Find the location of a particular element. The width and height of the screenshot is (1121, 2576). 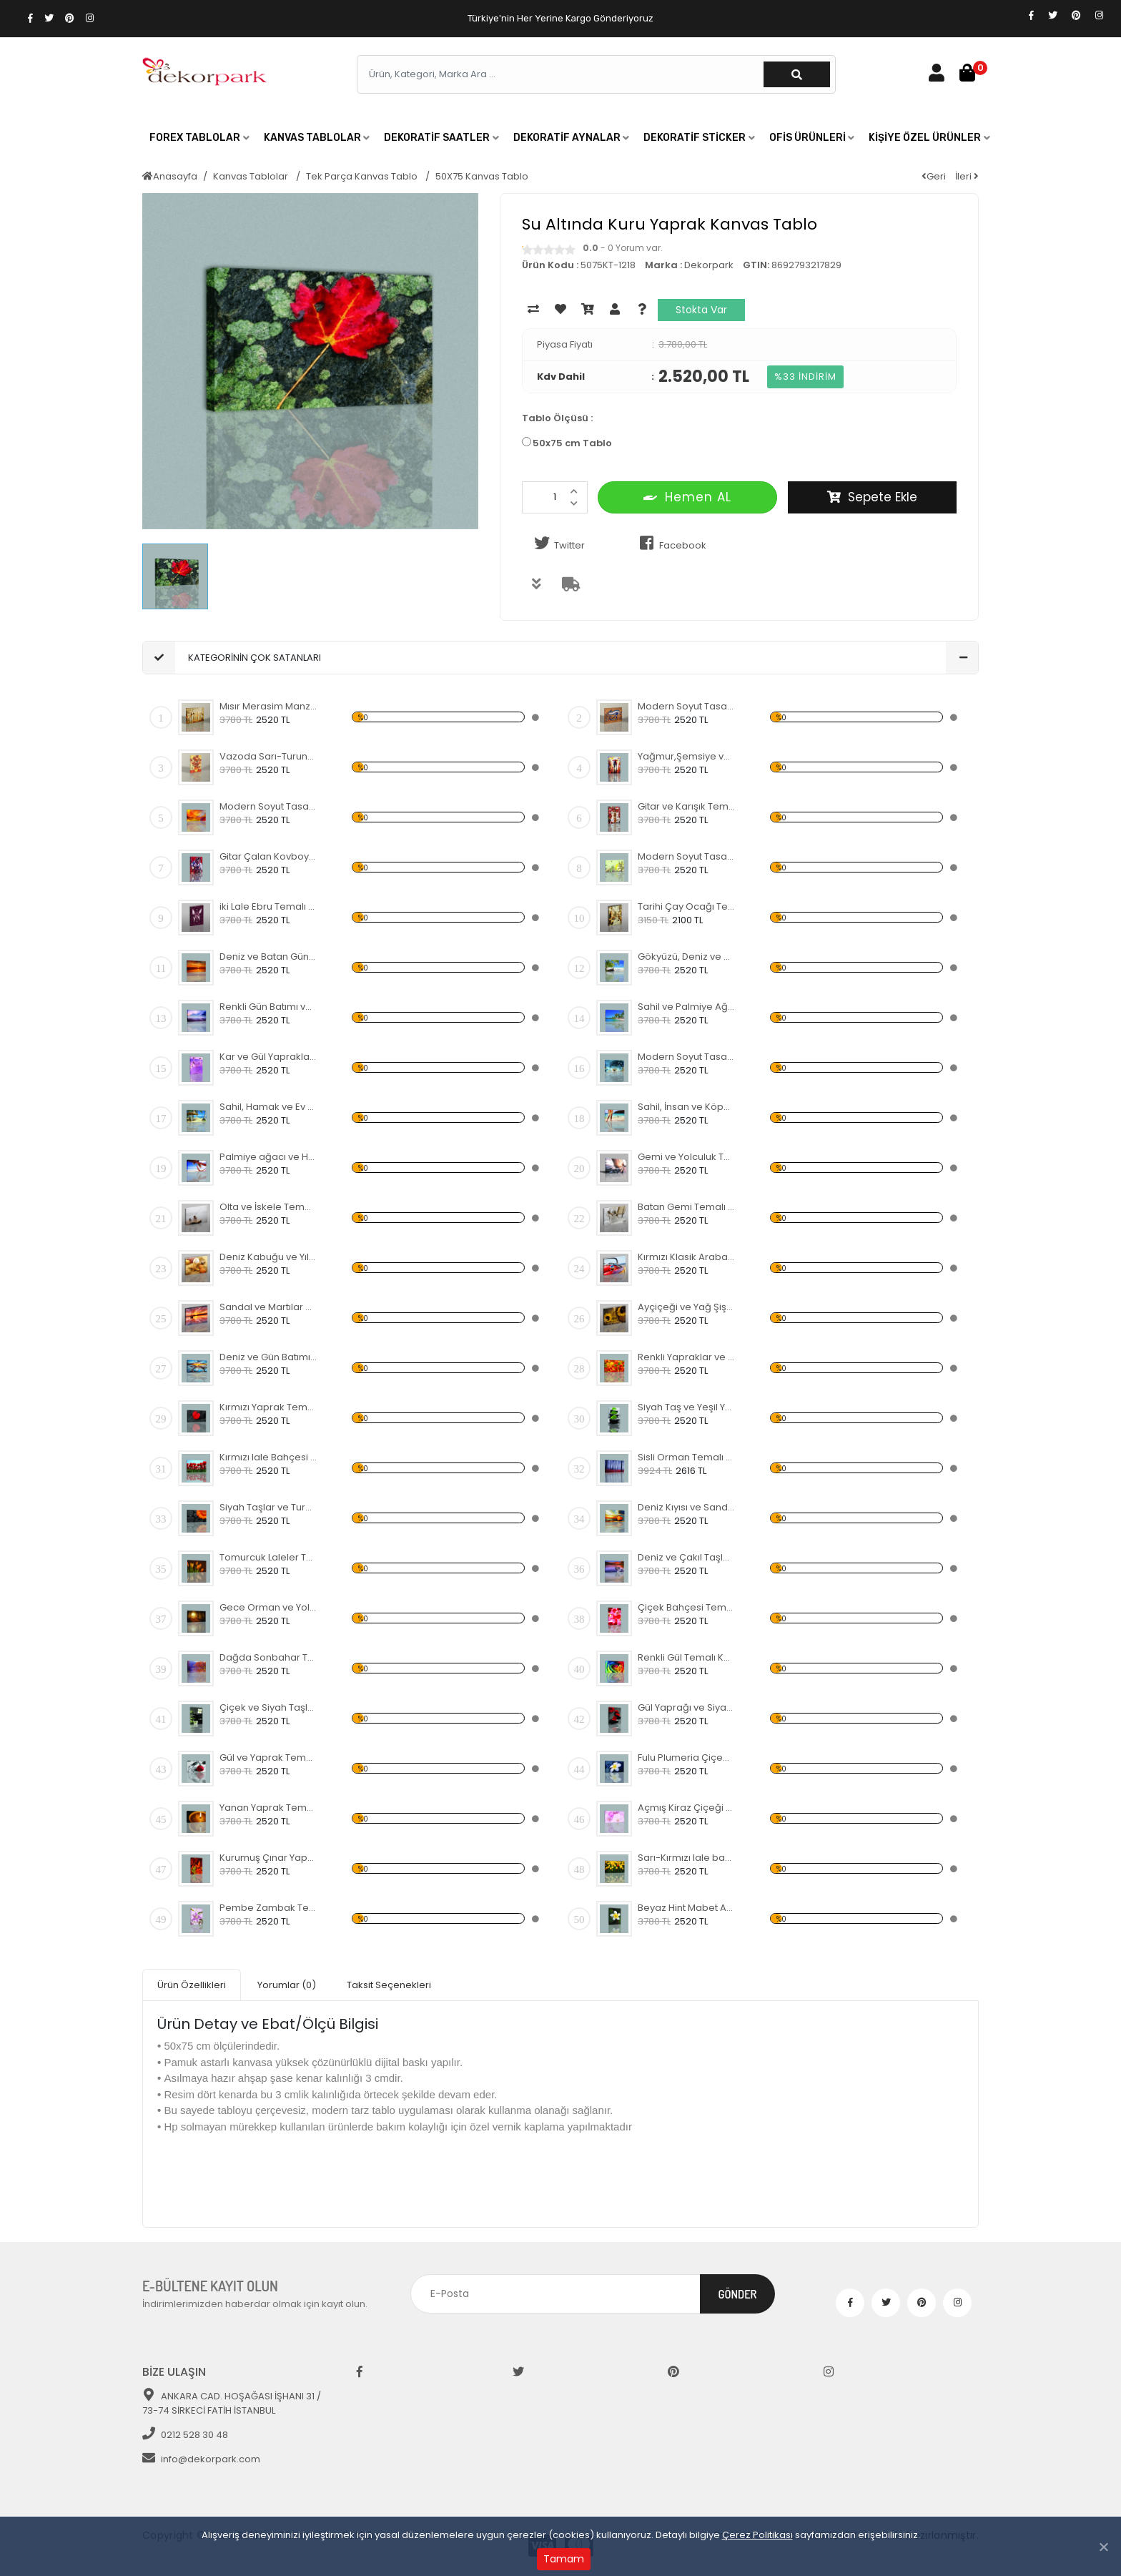

Hemen AL is located at coordinates (687, 497).